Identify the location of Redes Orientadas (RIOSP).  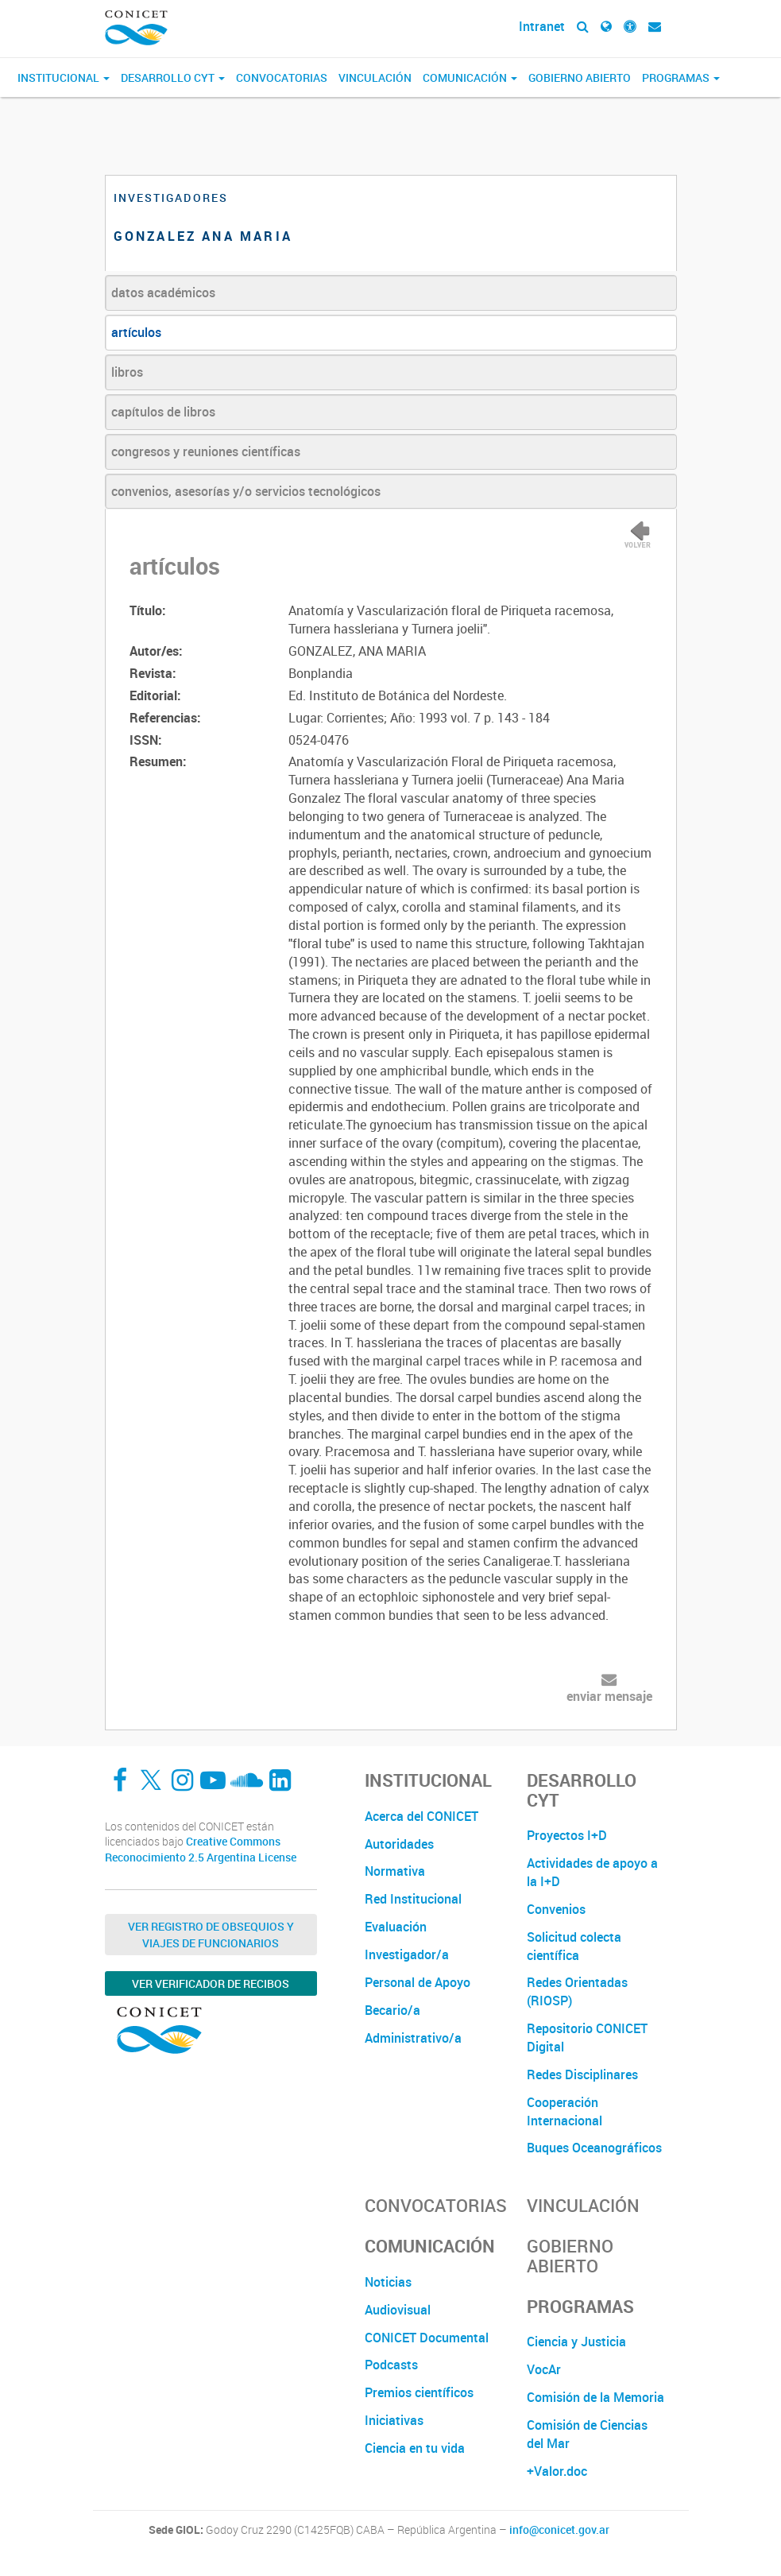
(577, 1991).